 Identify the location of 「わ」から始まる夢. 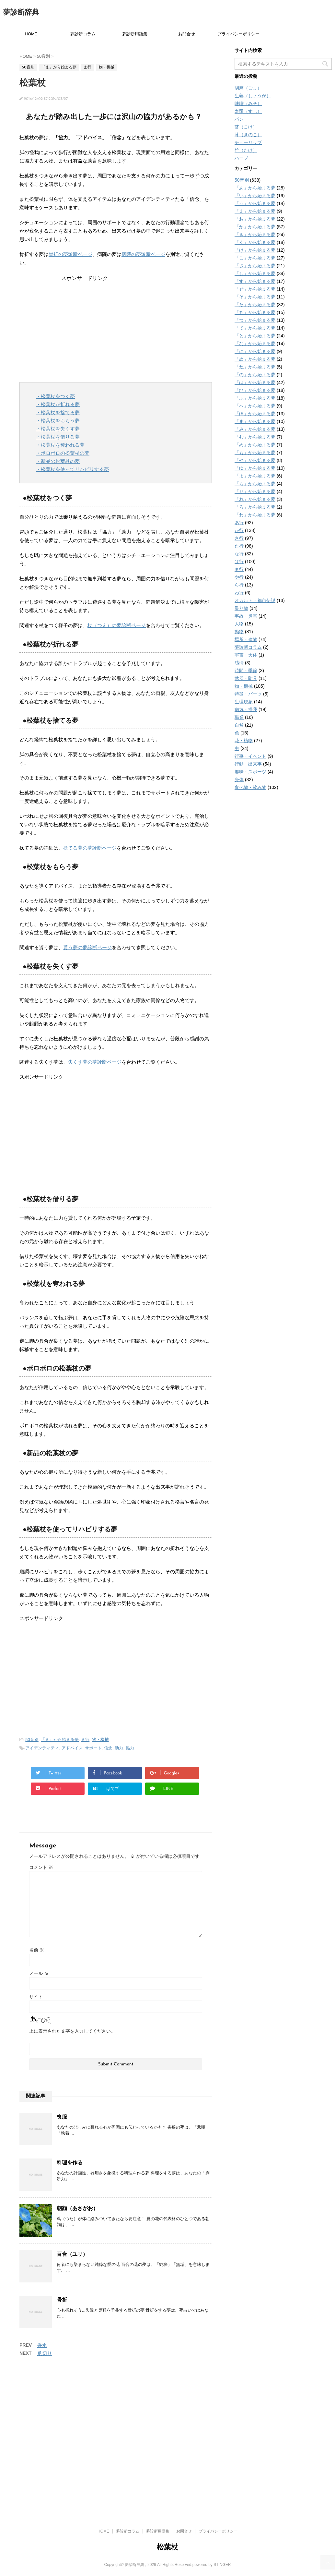
(255, 514).